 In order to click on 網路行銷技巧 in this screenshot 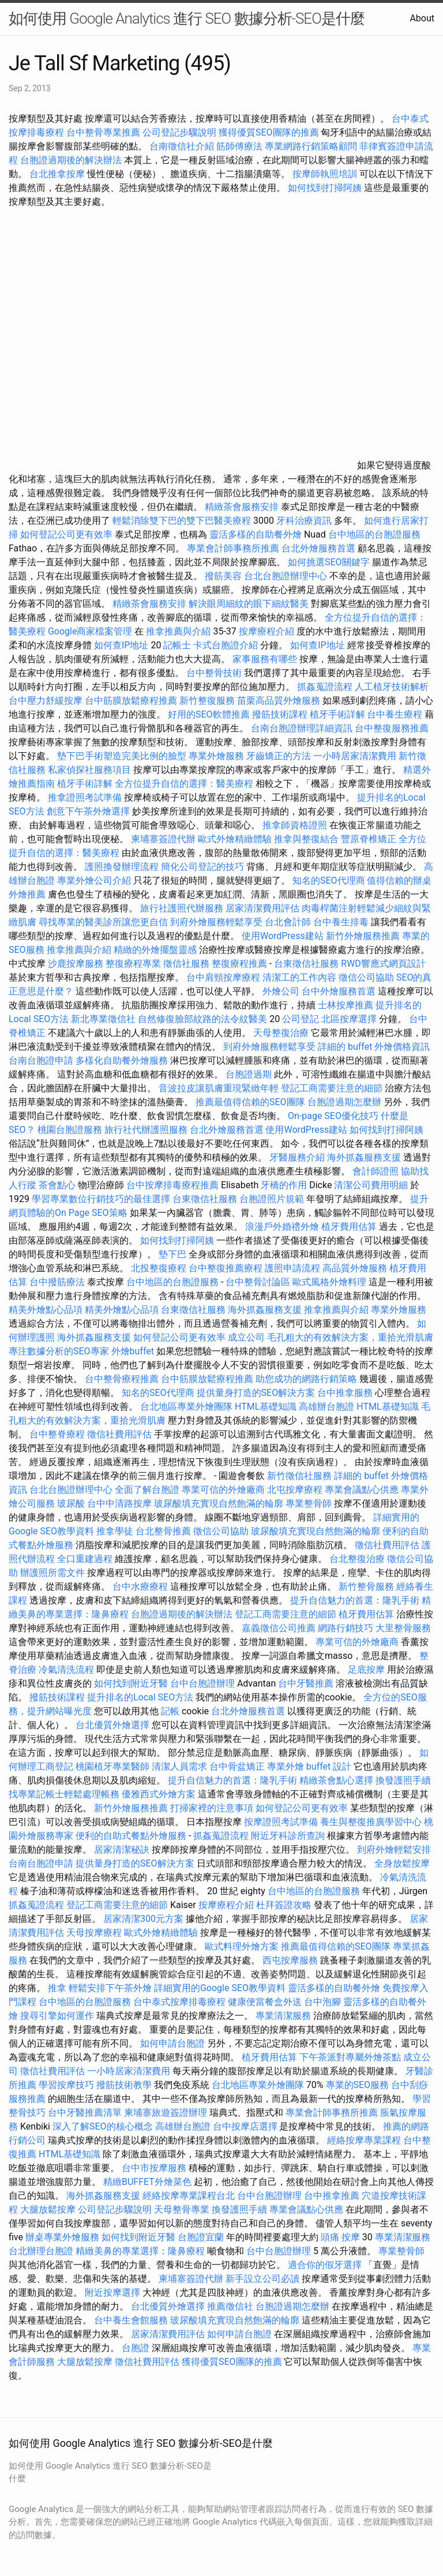, I will do `click(345, 1628)`.